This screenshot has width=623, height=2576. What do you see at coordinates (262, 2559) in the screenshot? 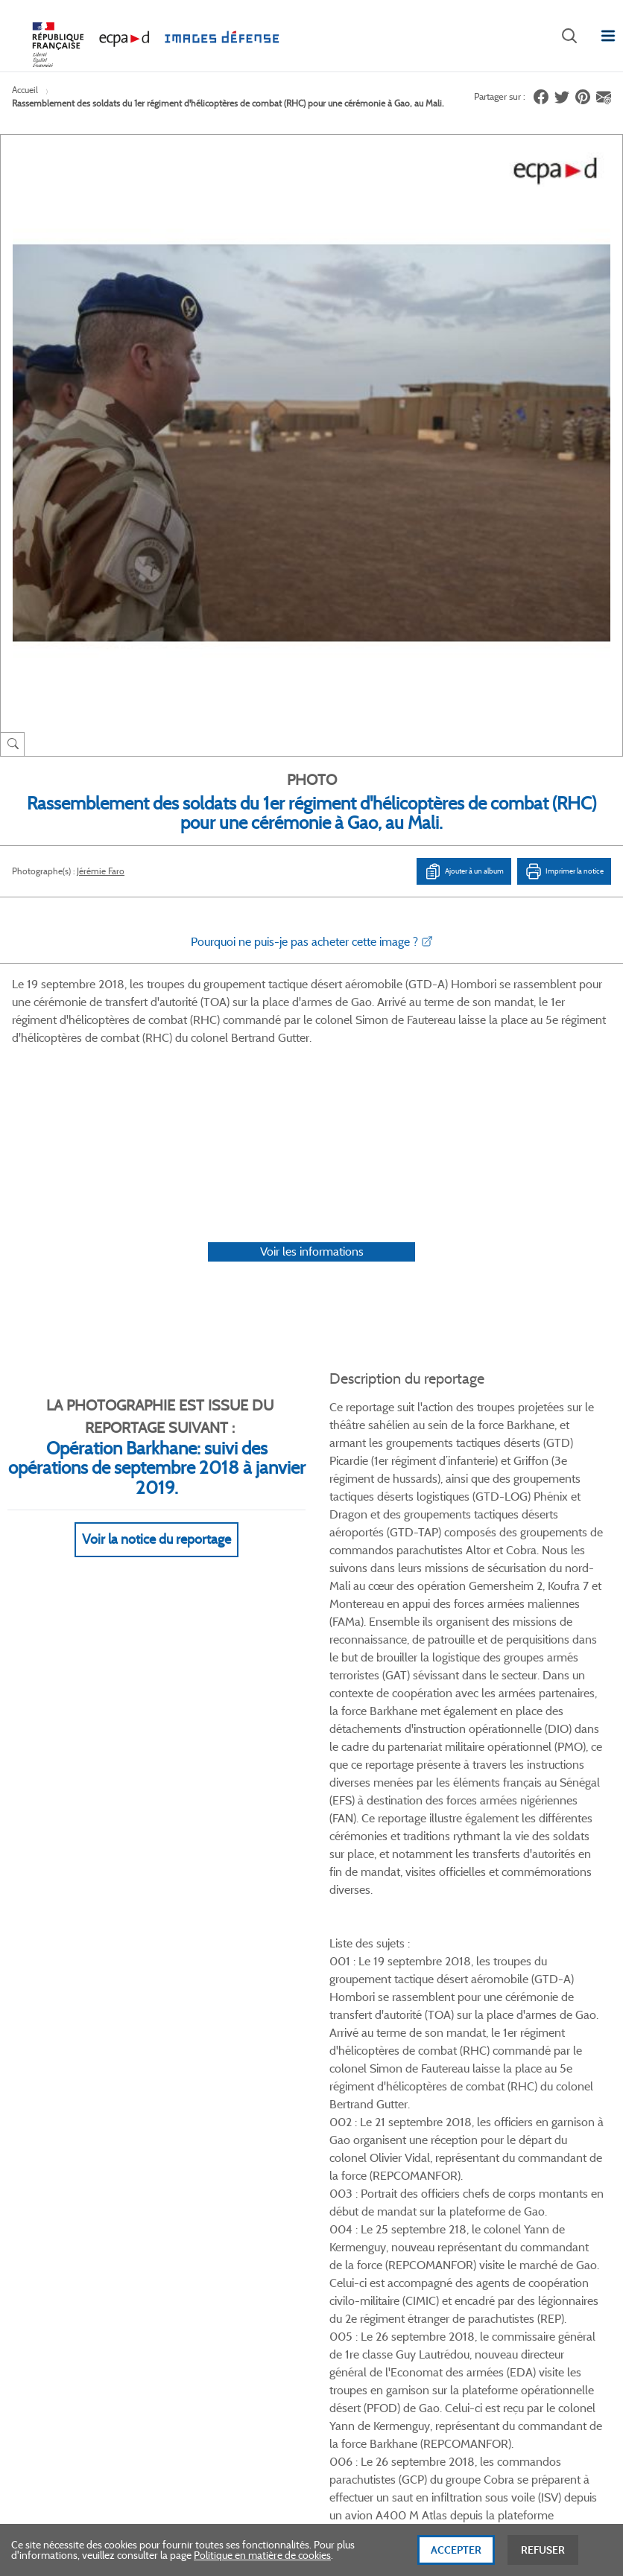
I see `Politique en matière de cookies` at bounding box center [262, 2559].